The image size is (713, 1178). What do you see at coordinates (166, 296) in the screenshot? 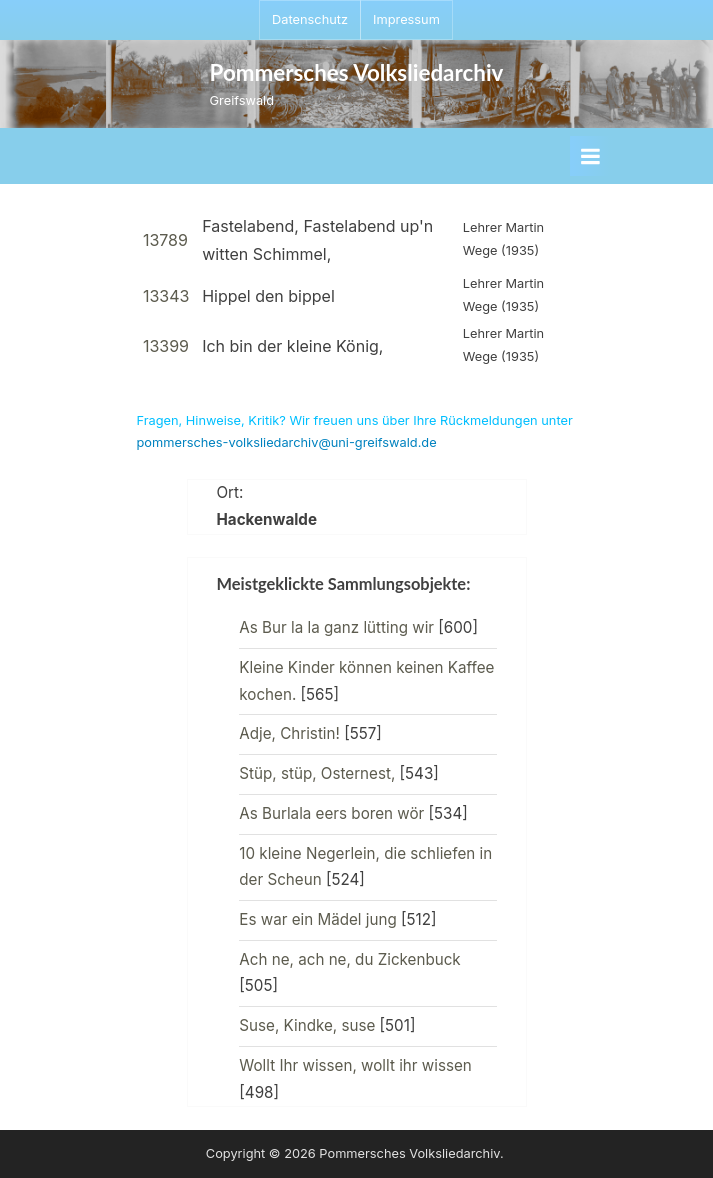
I see `13343` at bounding box center [166, 296].